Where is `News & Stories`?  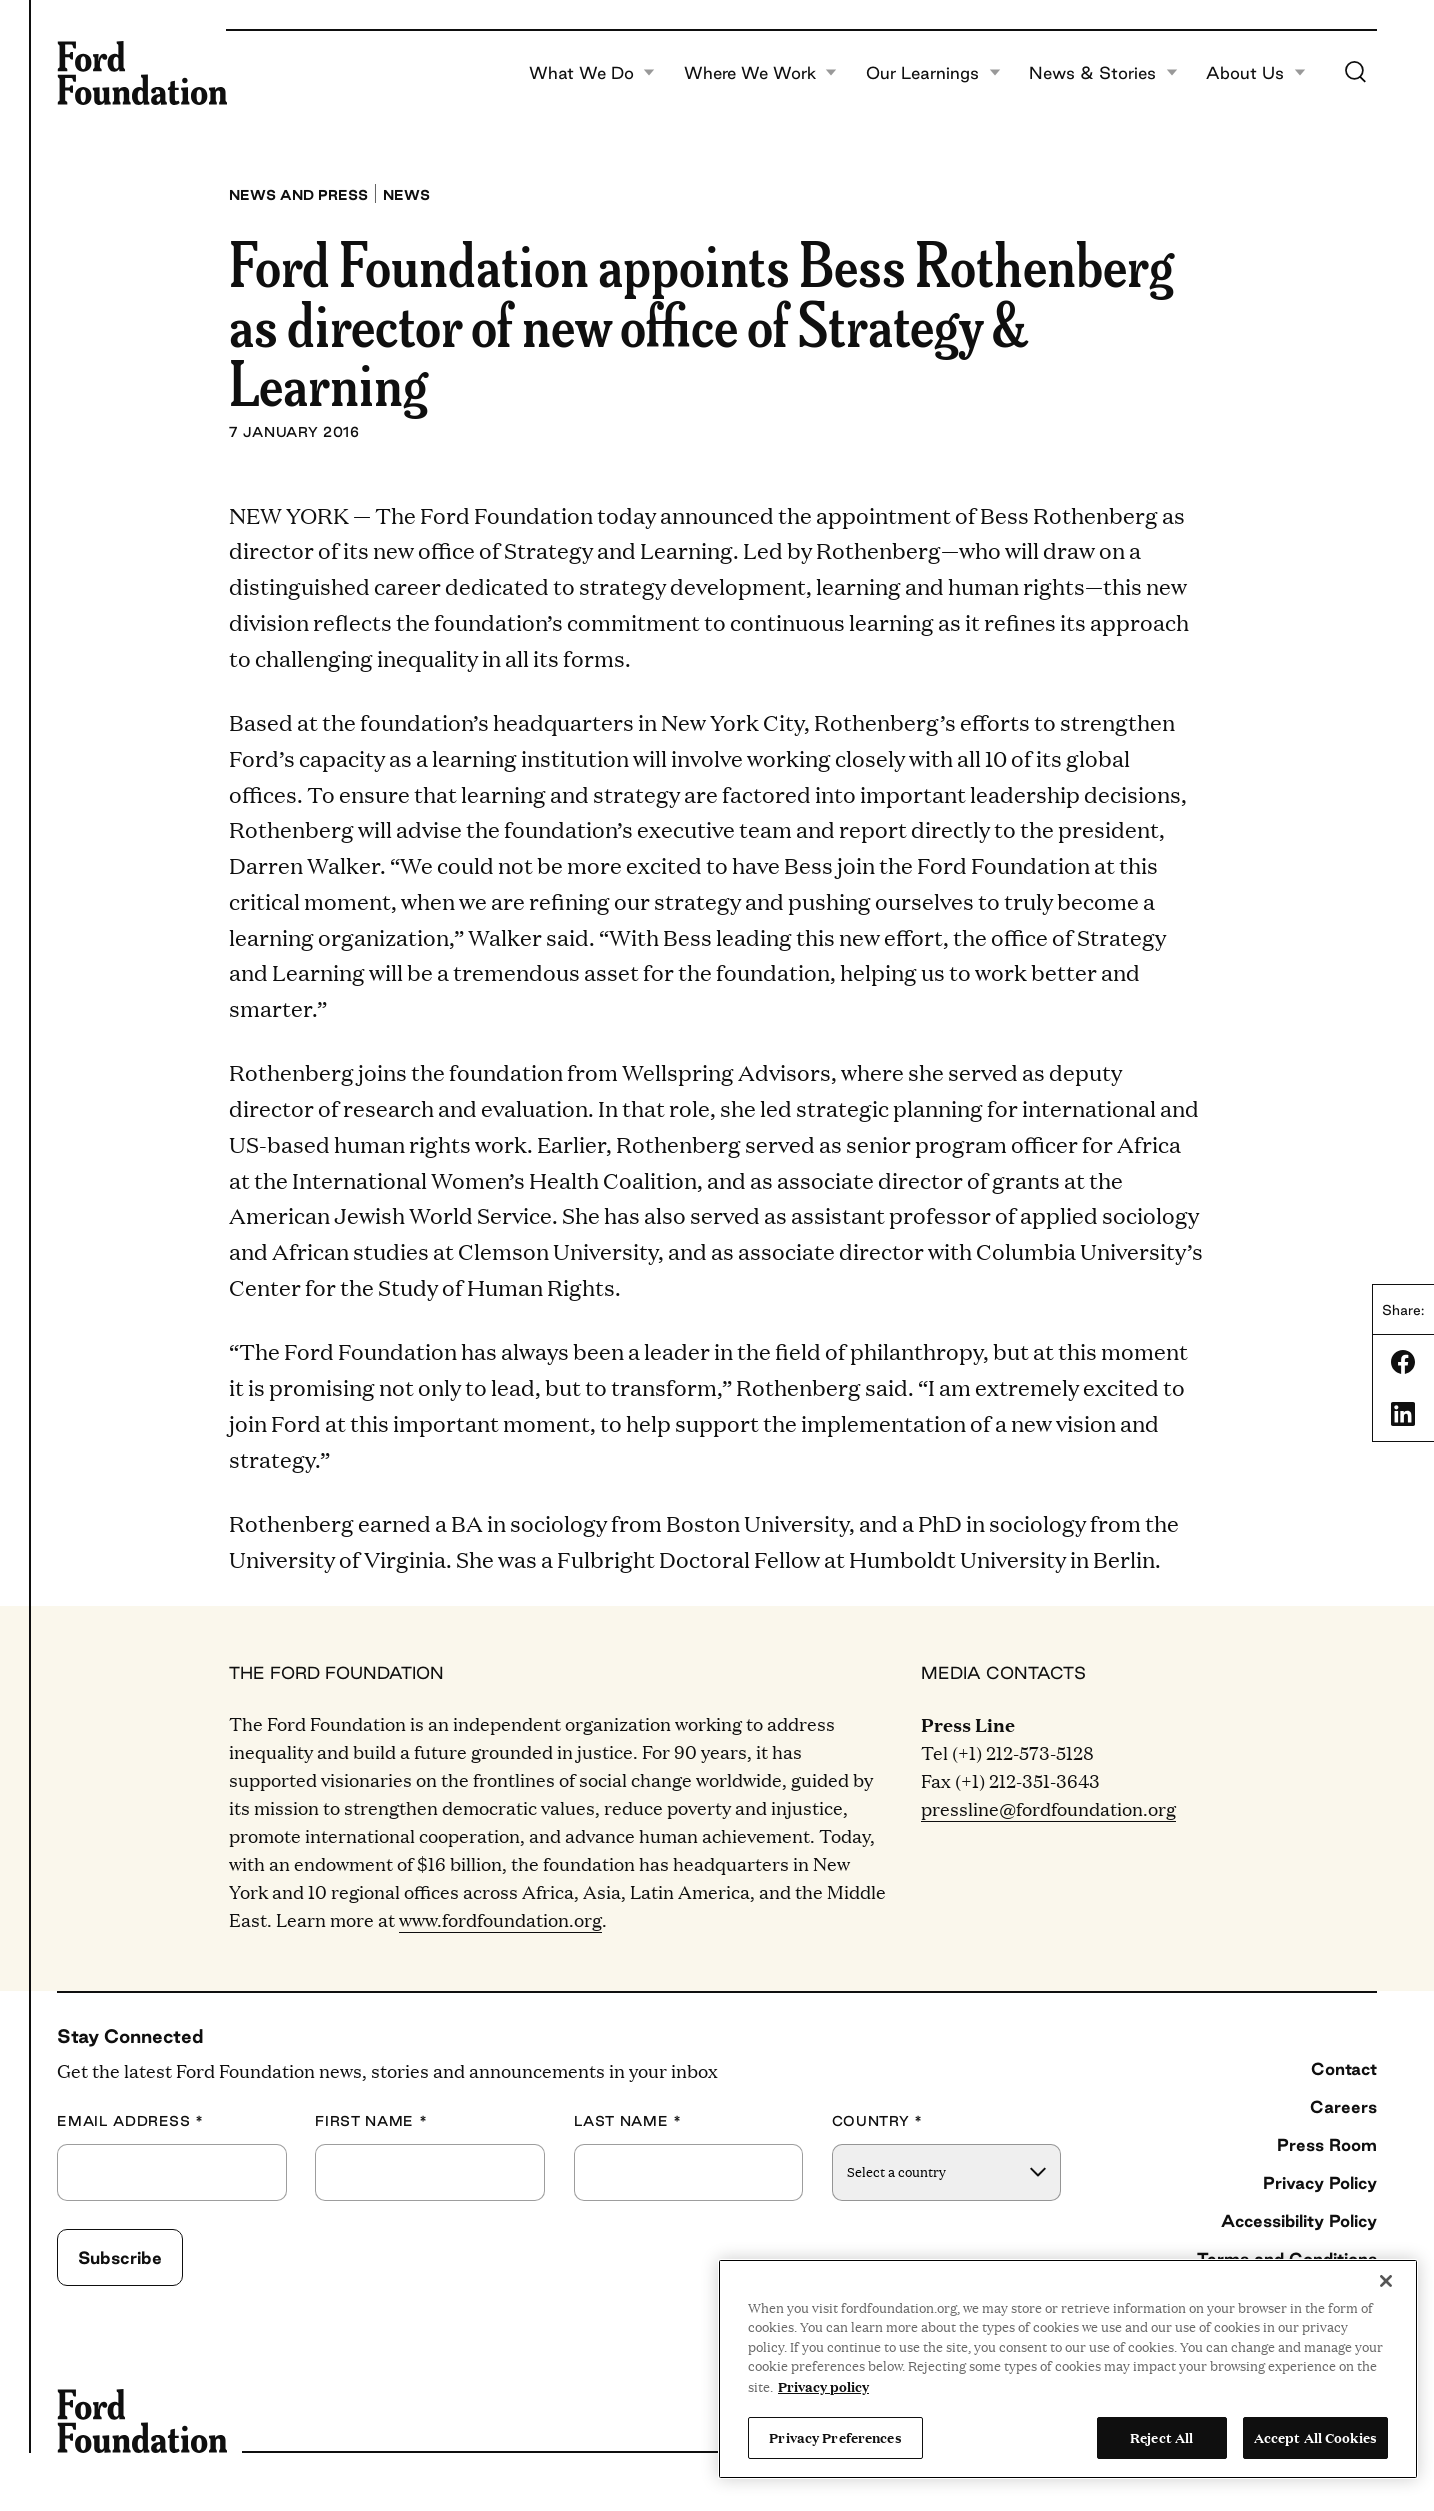
News & Stories is located at coordinates (1103, 73).